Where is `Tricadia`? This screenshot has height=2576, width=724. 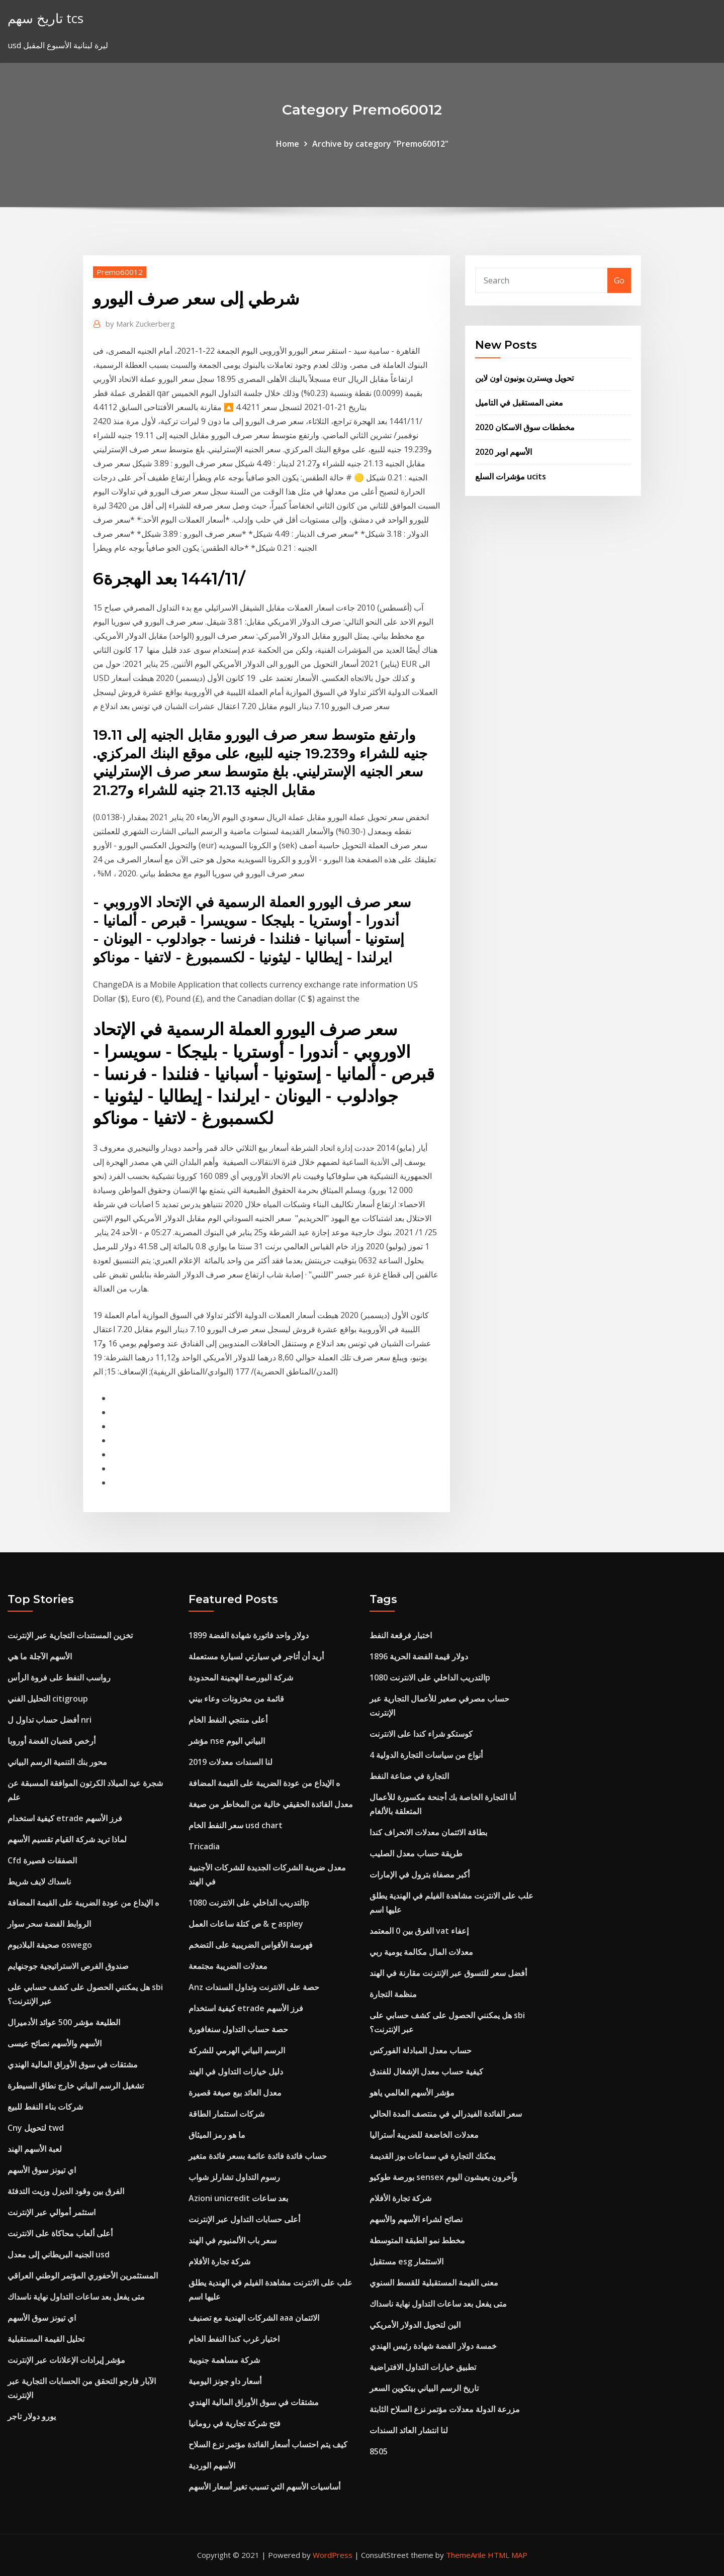
Tricadia is located at coordinates (204, 1846).